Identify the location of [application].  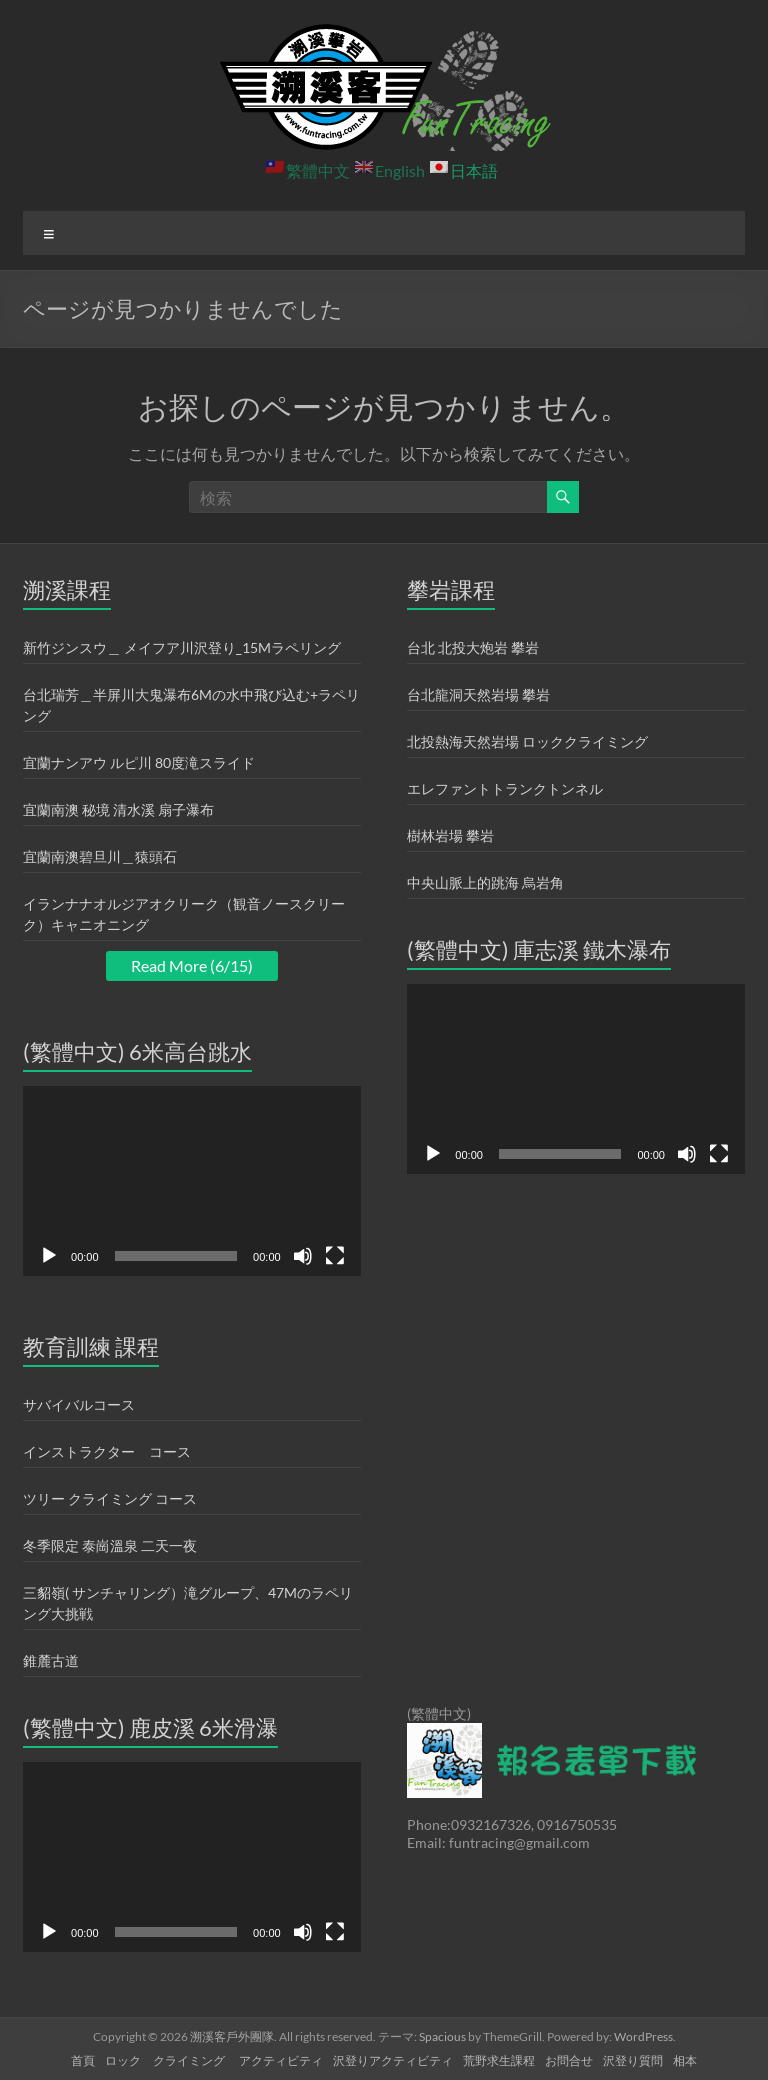
(192, 1181).